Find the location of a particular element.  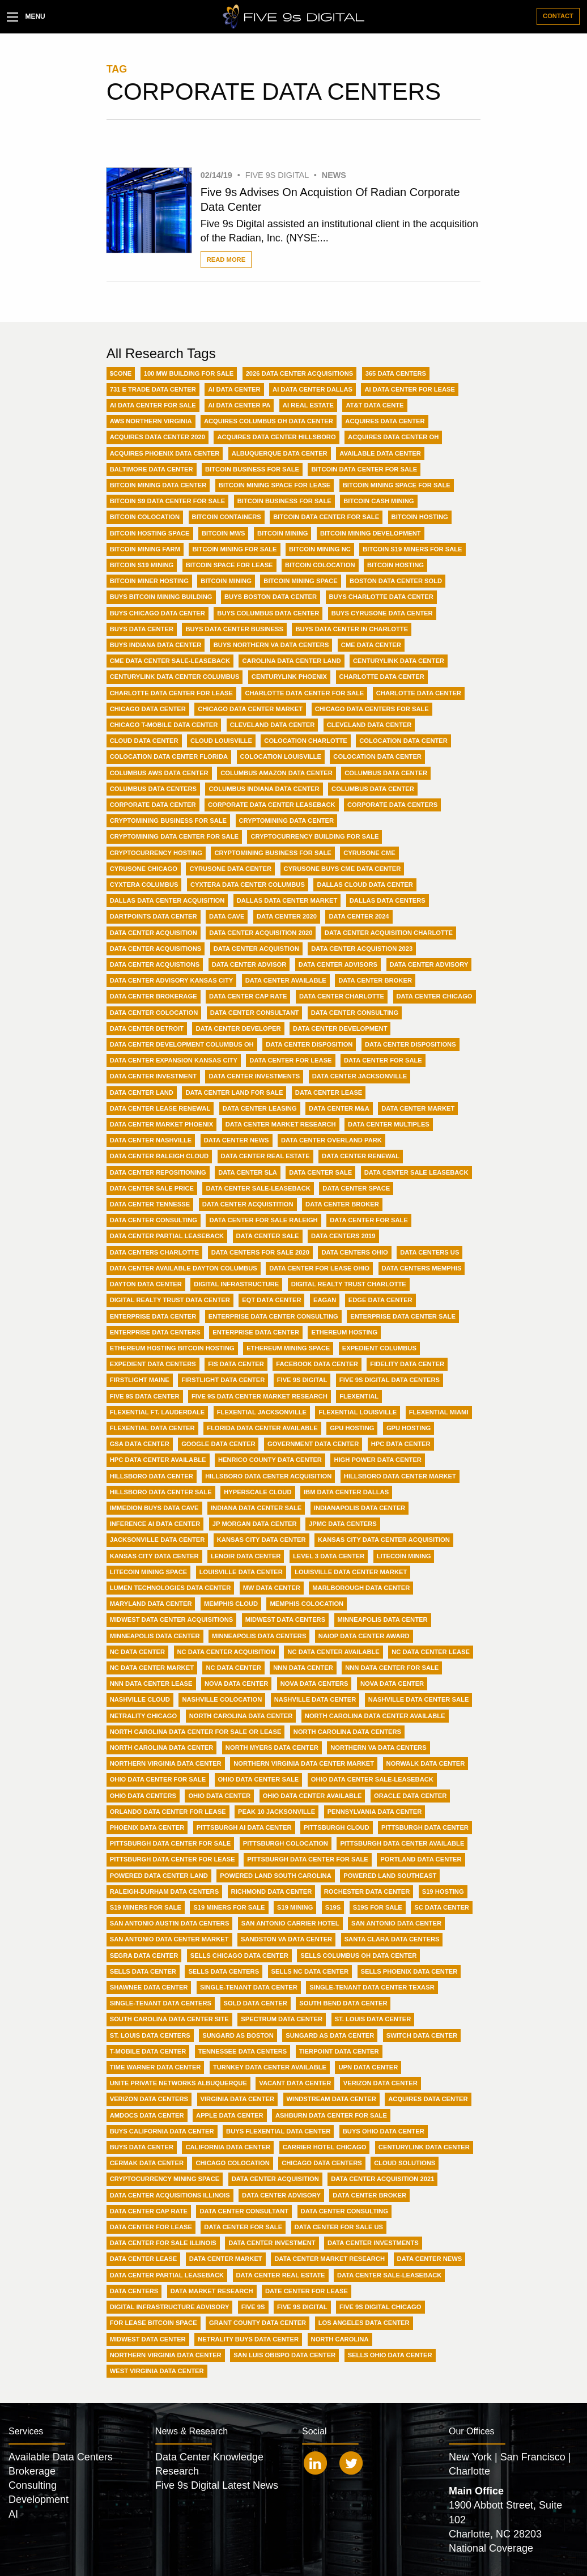

Oracle Data Center is located at coordinates (410, 1795).